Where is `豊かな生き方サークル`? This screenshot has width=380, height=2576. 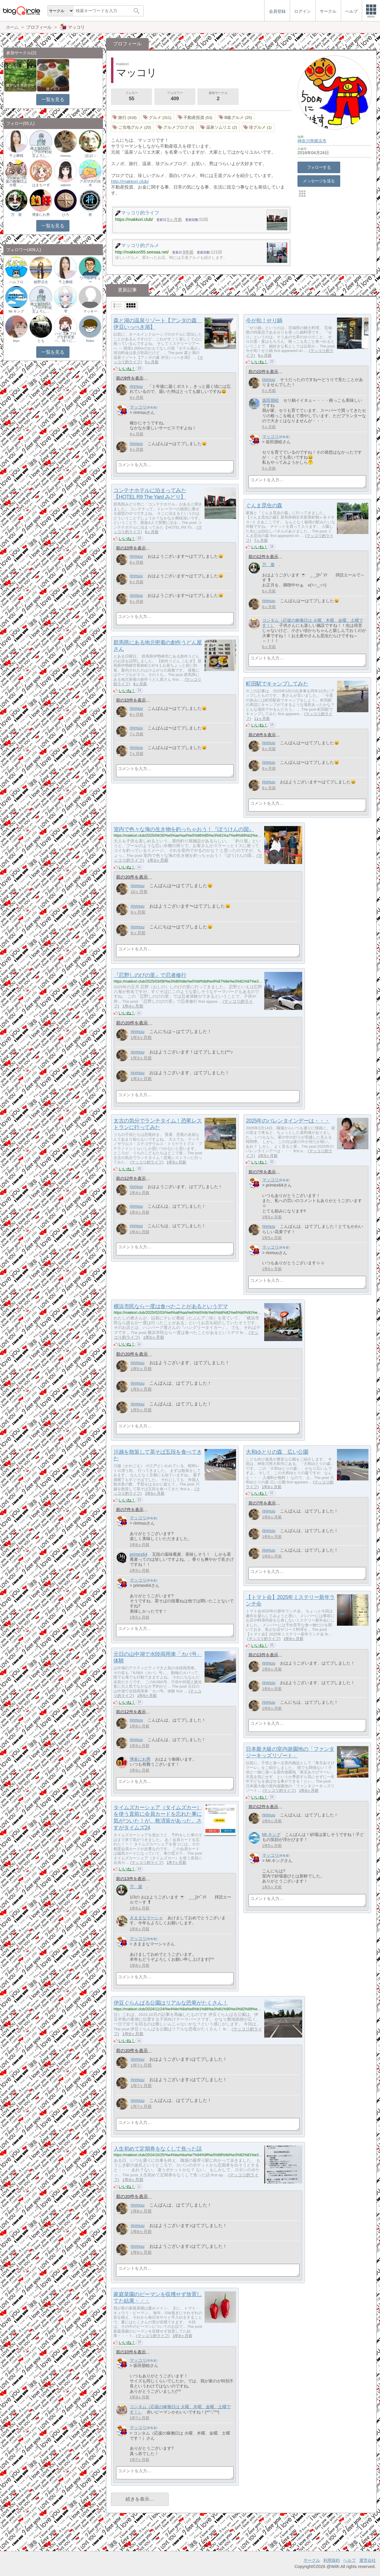
豊かな生き方サークル is located at coordinates (20, 87).